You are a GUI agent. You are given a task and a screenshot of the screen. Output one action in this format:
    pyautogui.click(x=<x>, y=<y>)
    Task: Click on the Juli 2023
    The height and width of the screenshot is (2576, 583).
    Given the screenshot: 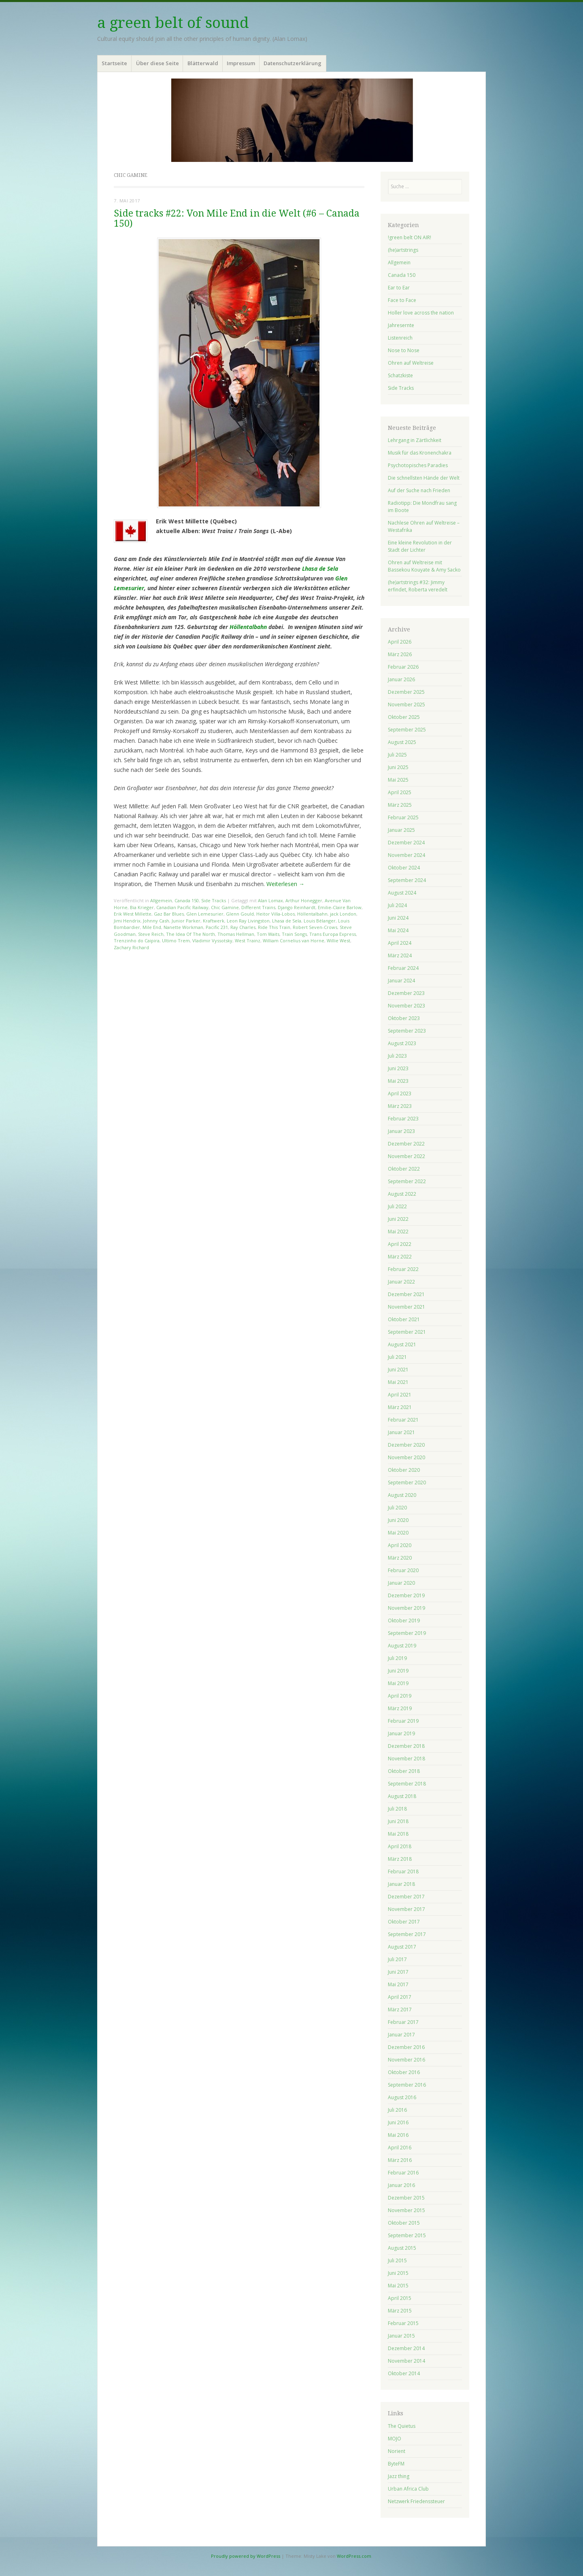 What is the action you would take?
    pyautogui.click(x=397, y=1055)
    